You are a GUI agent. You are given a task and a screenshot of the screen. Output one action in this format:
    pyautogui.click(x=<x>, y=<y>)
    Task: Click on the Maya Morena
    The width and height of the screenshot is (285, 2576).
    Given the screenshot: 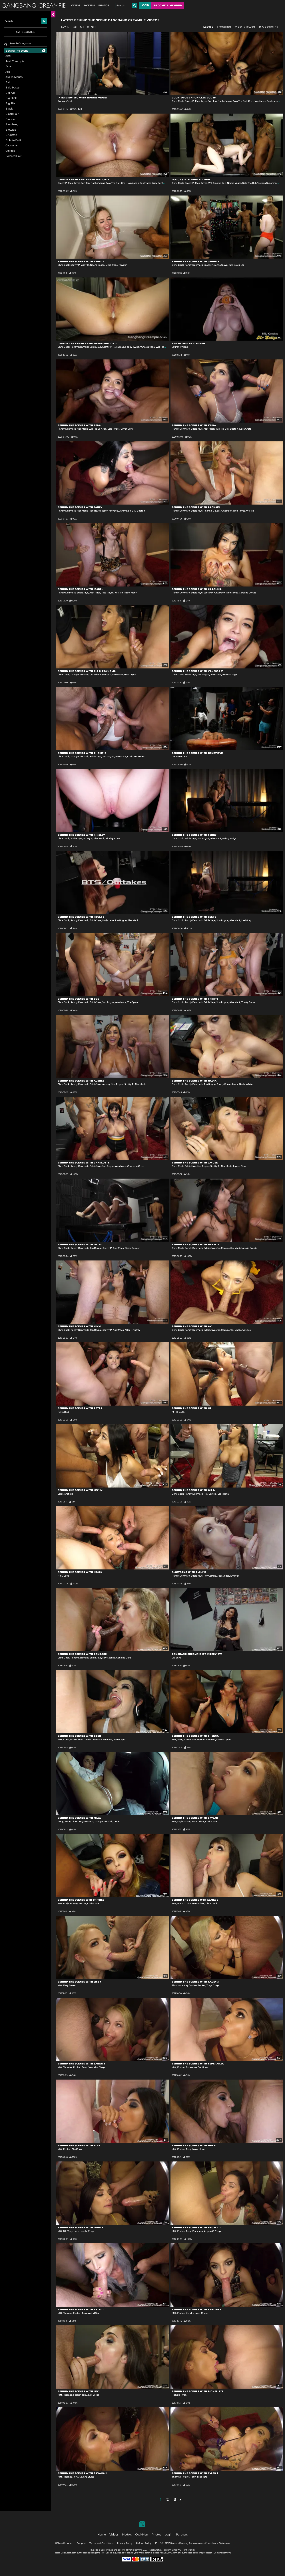 What is the action you would take?
    pyautogui.click(x=86, y=1821)
    